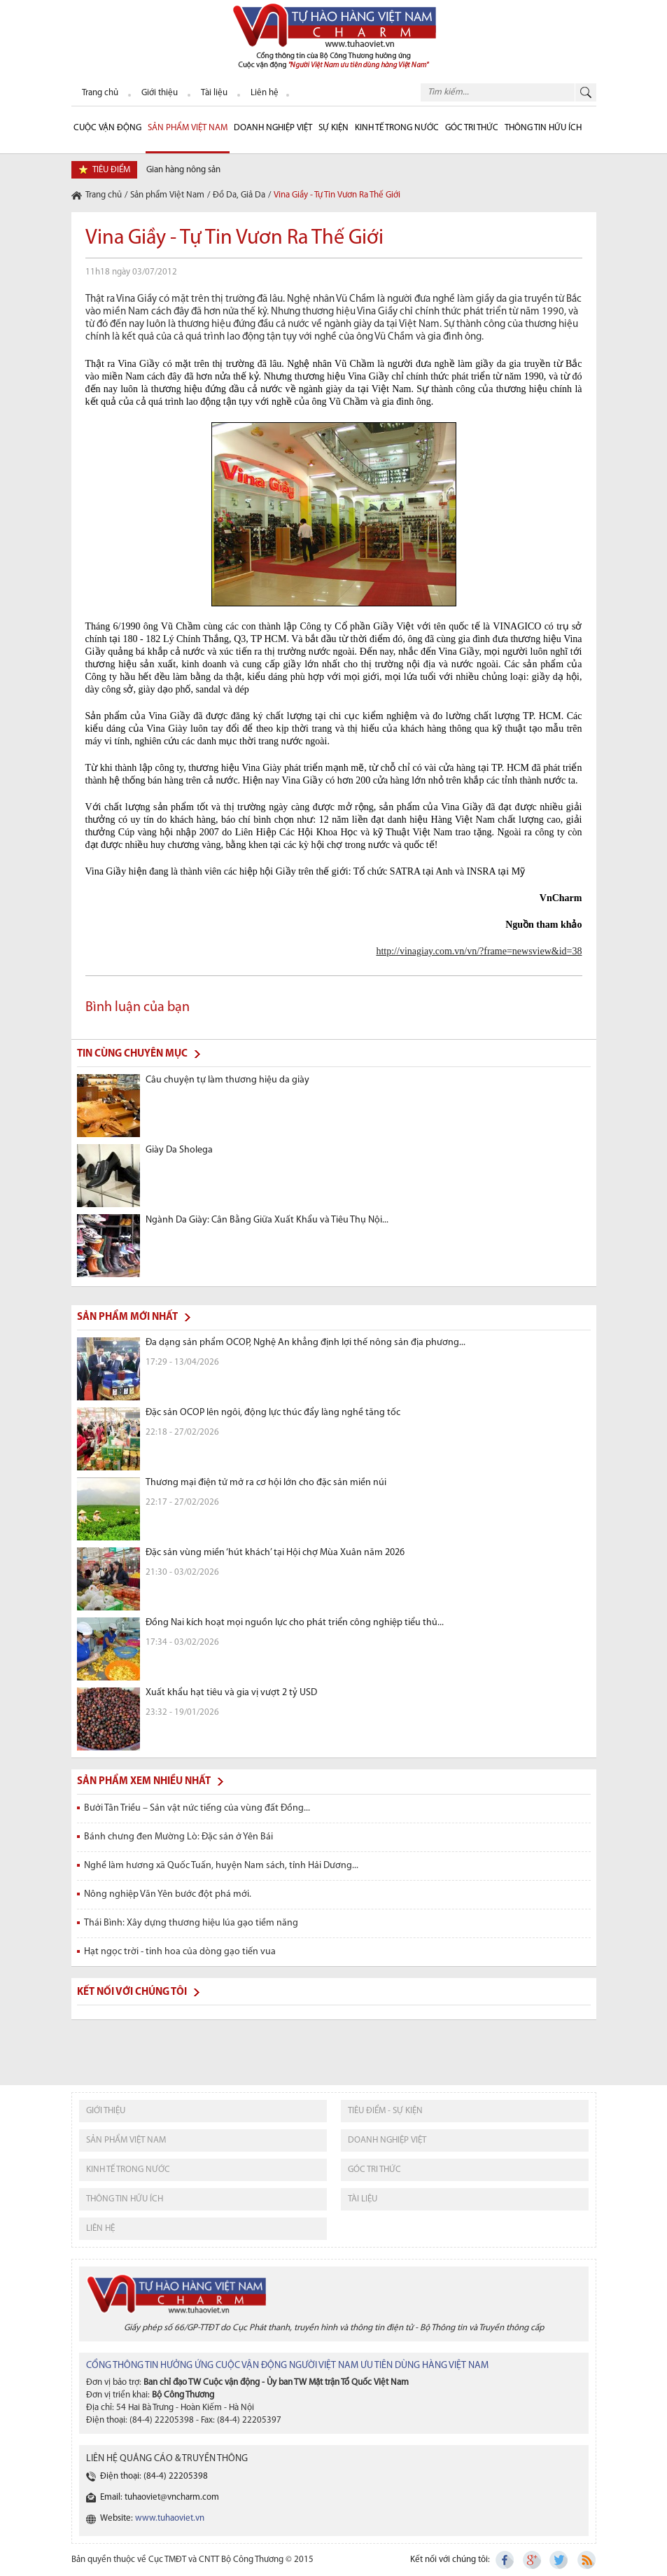  What do you see at coordinates (124, 2198) in the screenshot?
I see `thông tin hữu ích` at bounding box center [124, 2198].